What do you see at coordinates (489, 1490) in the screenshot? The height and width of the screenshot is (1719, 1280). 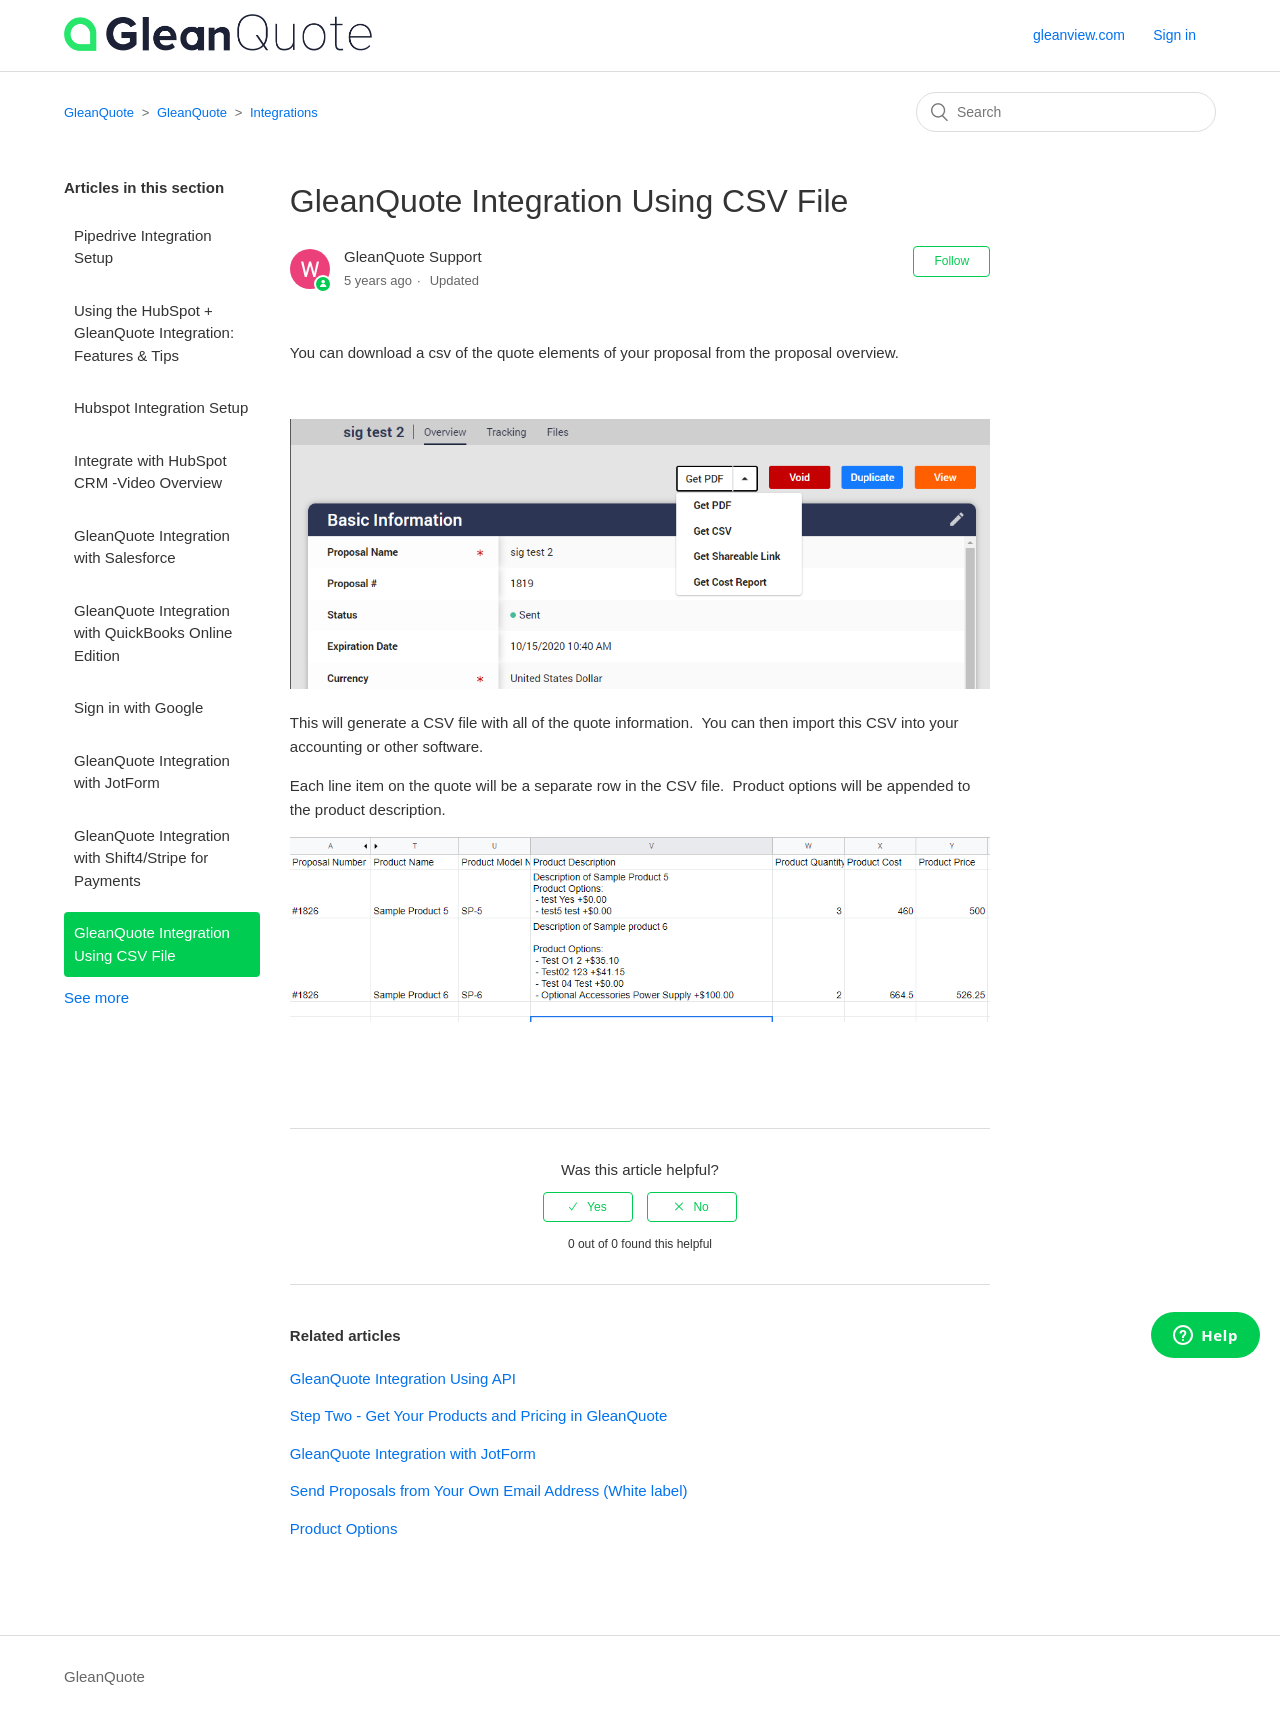 I see `Send Proposals from Your Own Email Address (White label)` at bounding box center [489, 1490].